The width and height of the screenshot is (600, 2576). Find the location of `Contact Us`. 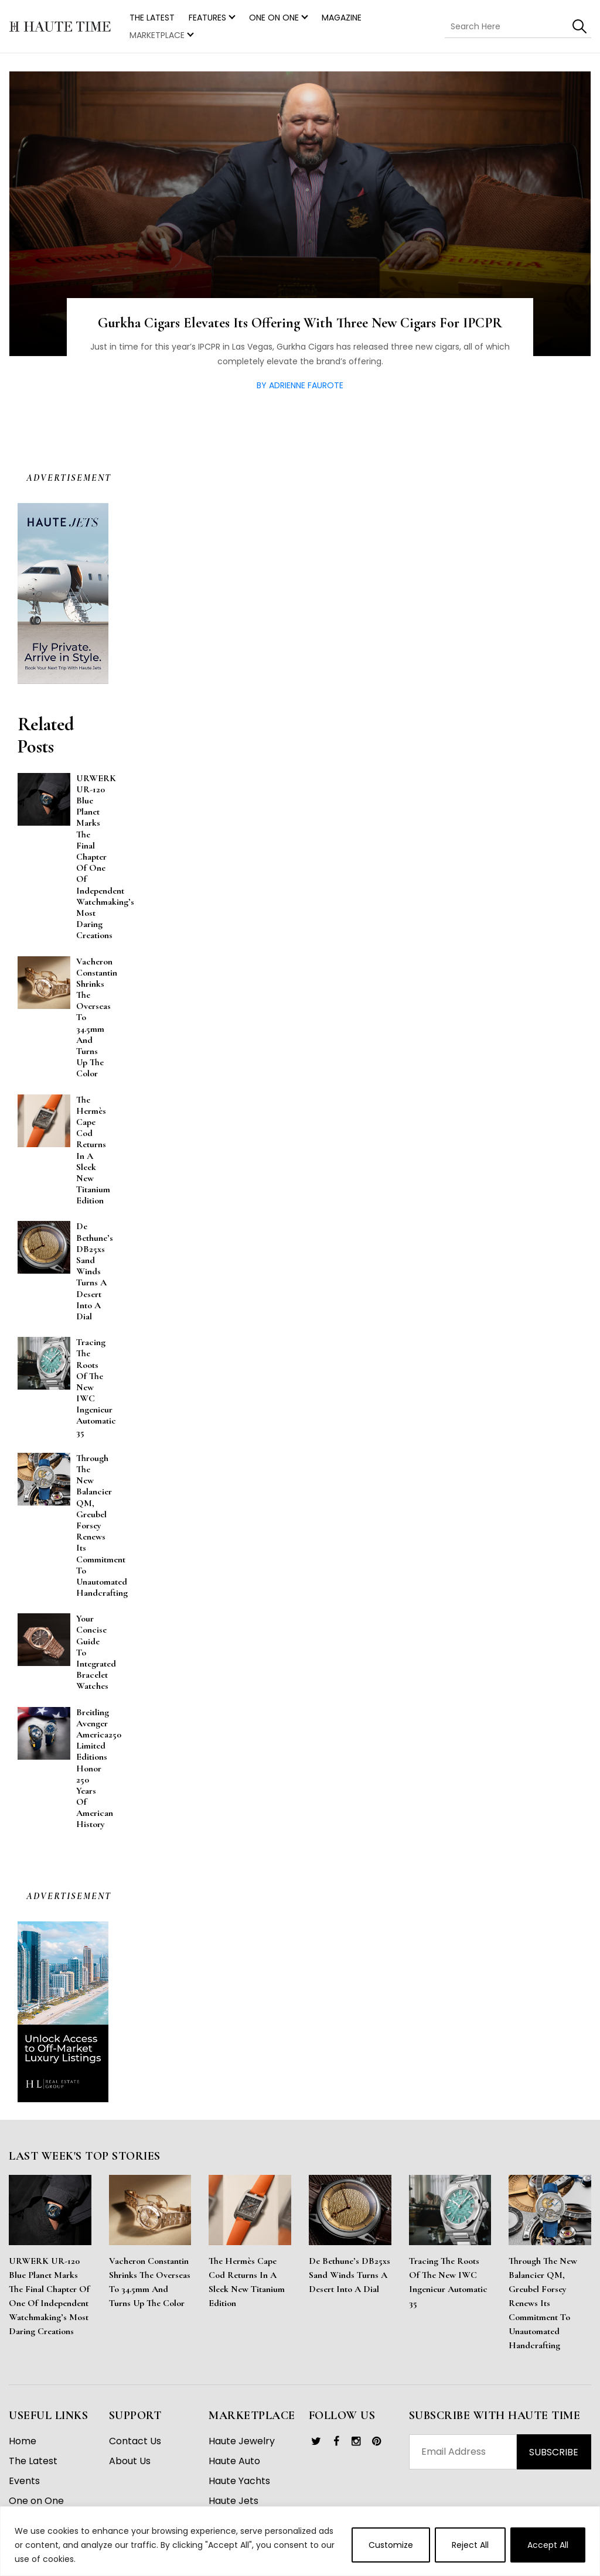

Contact Us is located at coordinates (135, 2449).